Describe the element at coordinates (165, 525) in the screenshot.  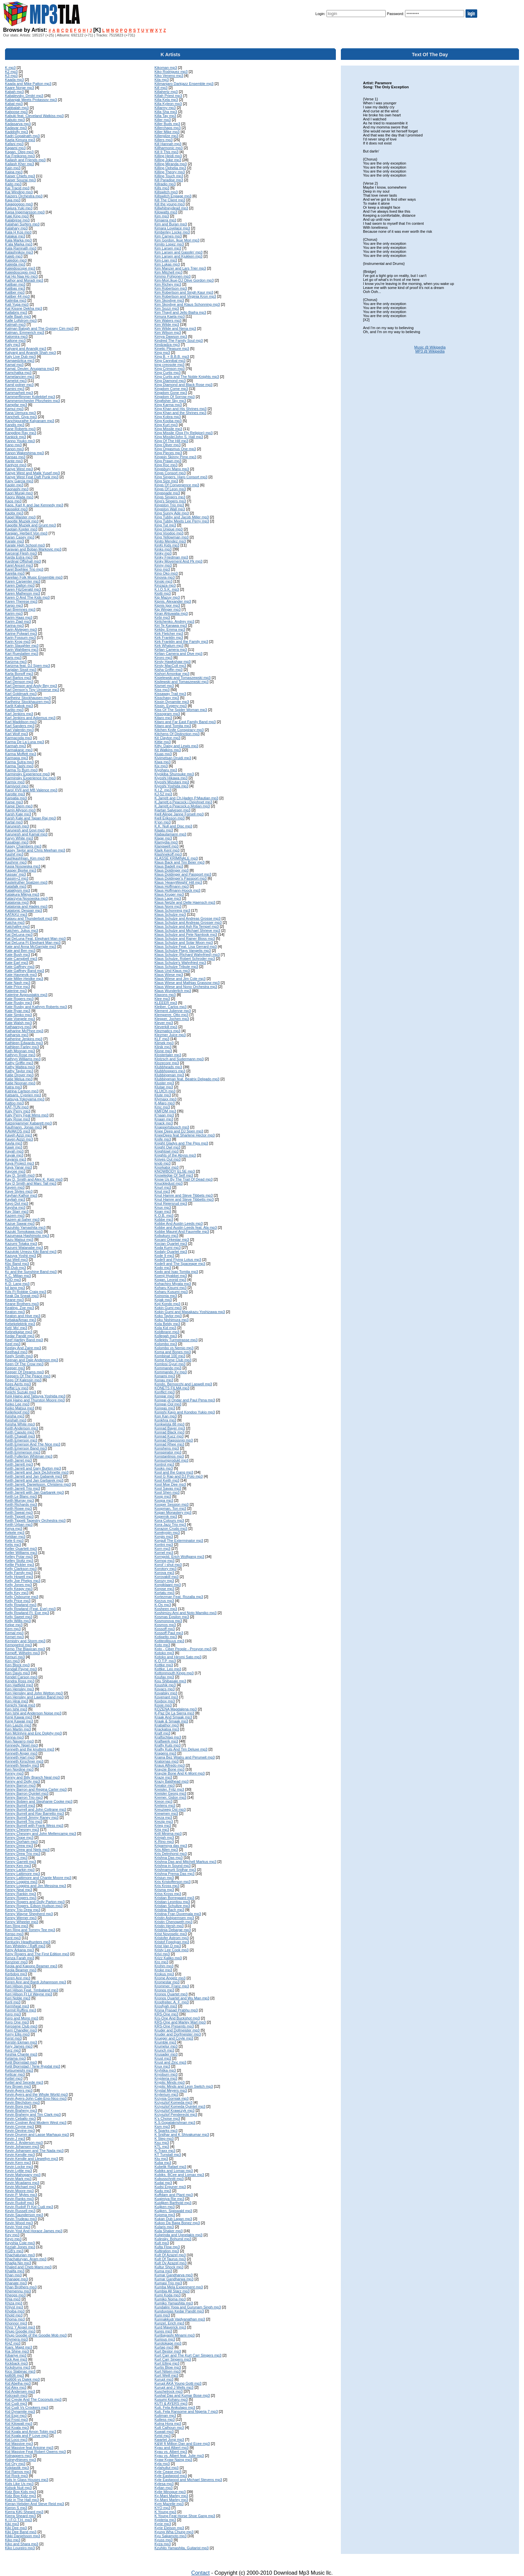
I see `King Tut mp3` at that location.